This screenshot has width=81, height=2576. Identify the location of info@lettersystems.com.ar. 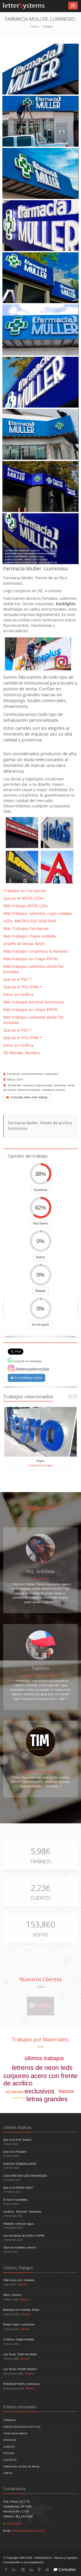
(28, 2530).